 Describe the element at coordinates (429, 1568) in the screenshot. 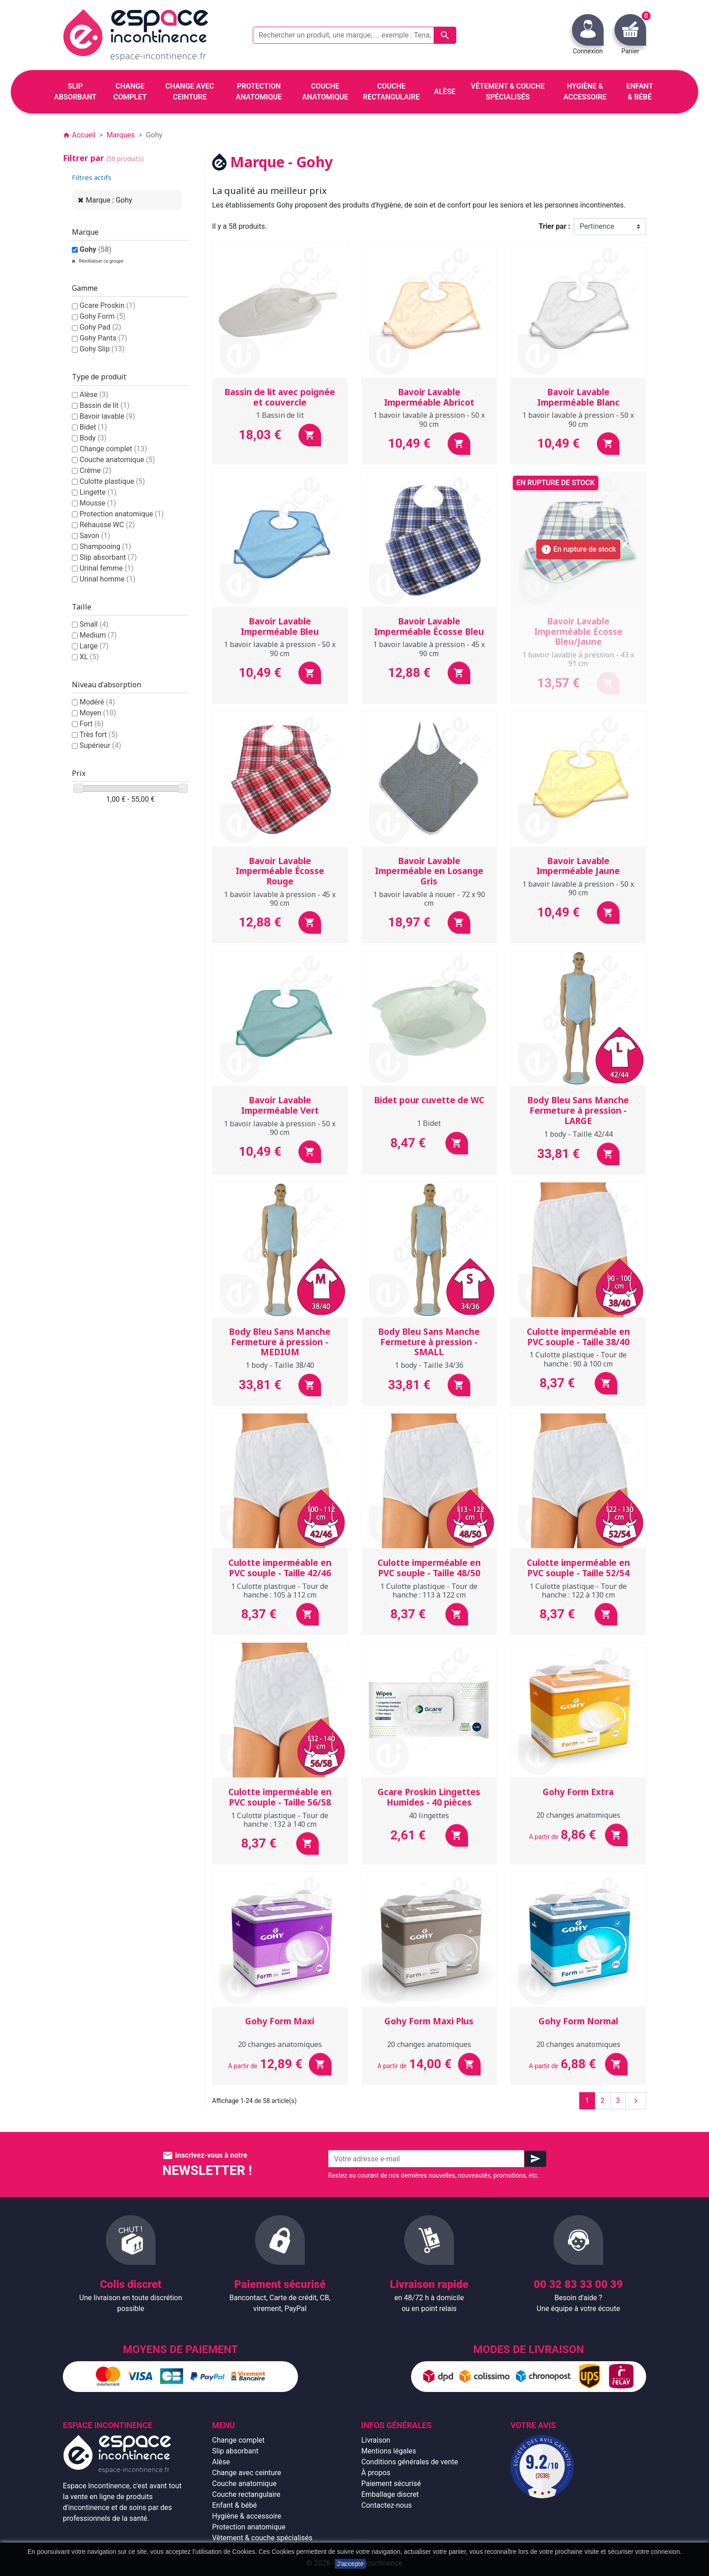

I see `Culotte imperméable en PVC souple - Taille 48/50` at that location.